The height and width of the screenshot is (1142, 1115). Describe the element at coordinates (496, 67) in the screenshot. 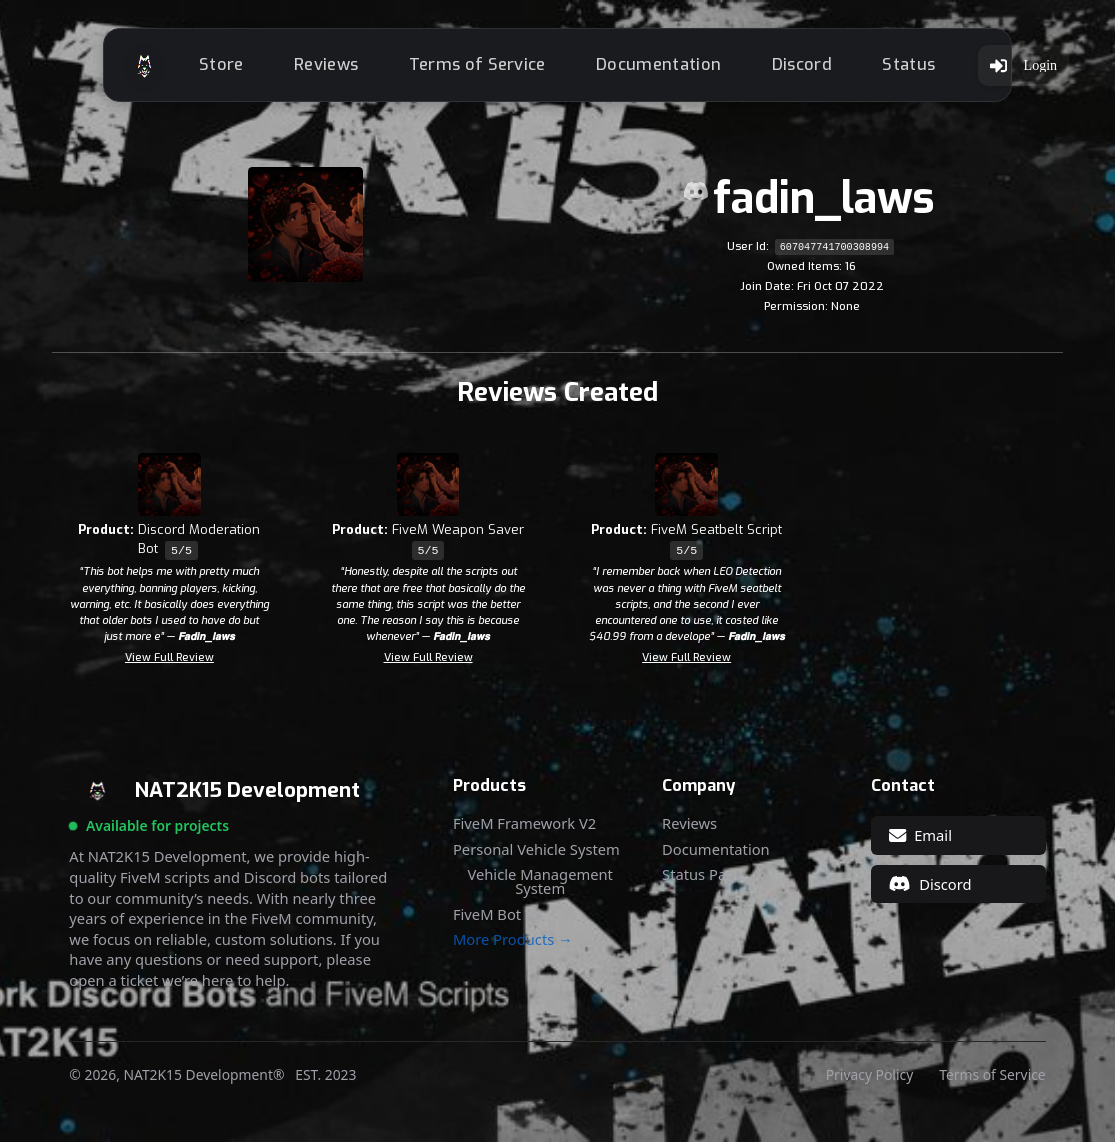

I see `Terms of Service` at that location.